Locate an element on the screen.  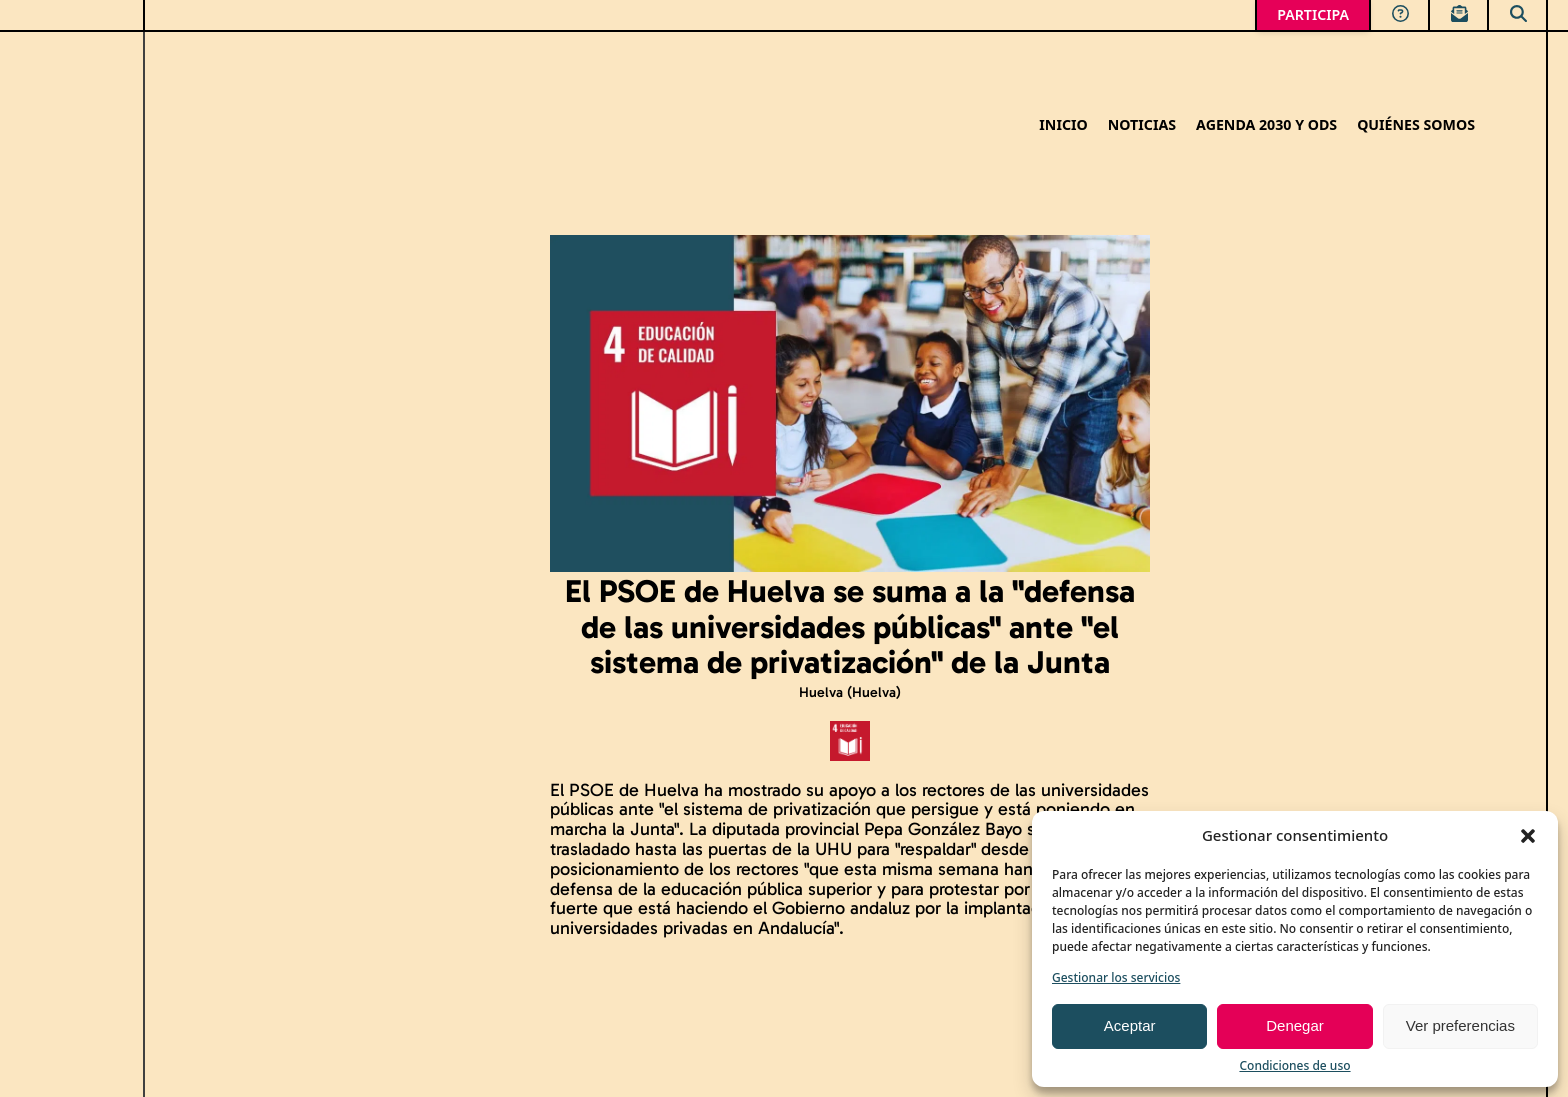
Condiciones de uso is located at coordinates (1294, 1065).